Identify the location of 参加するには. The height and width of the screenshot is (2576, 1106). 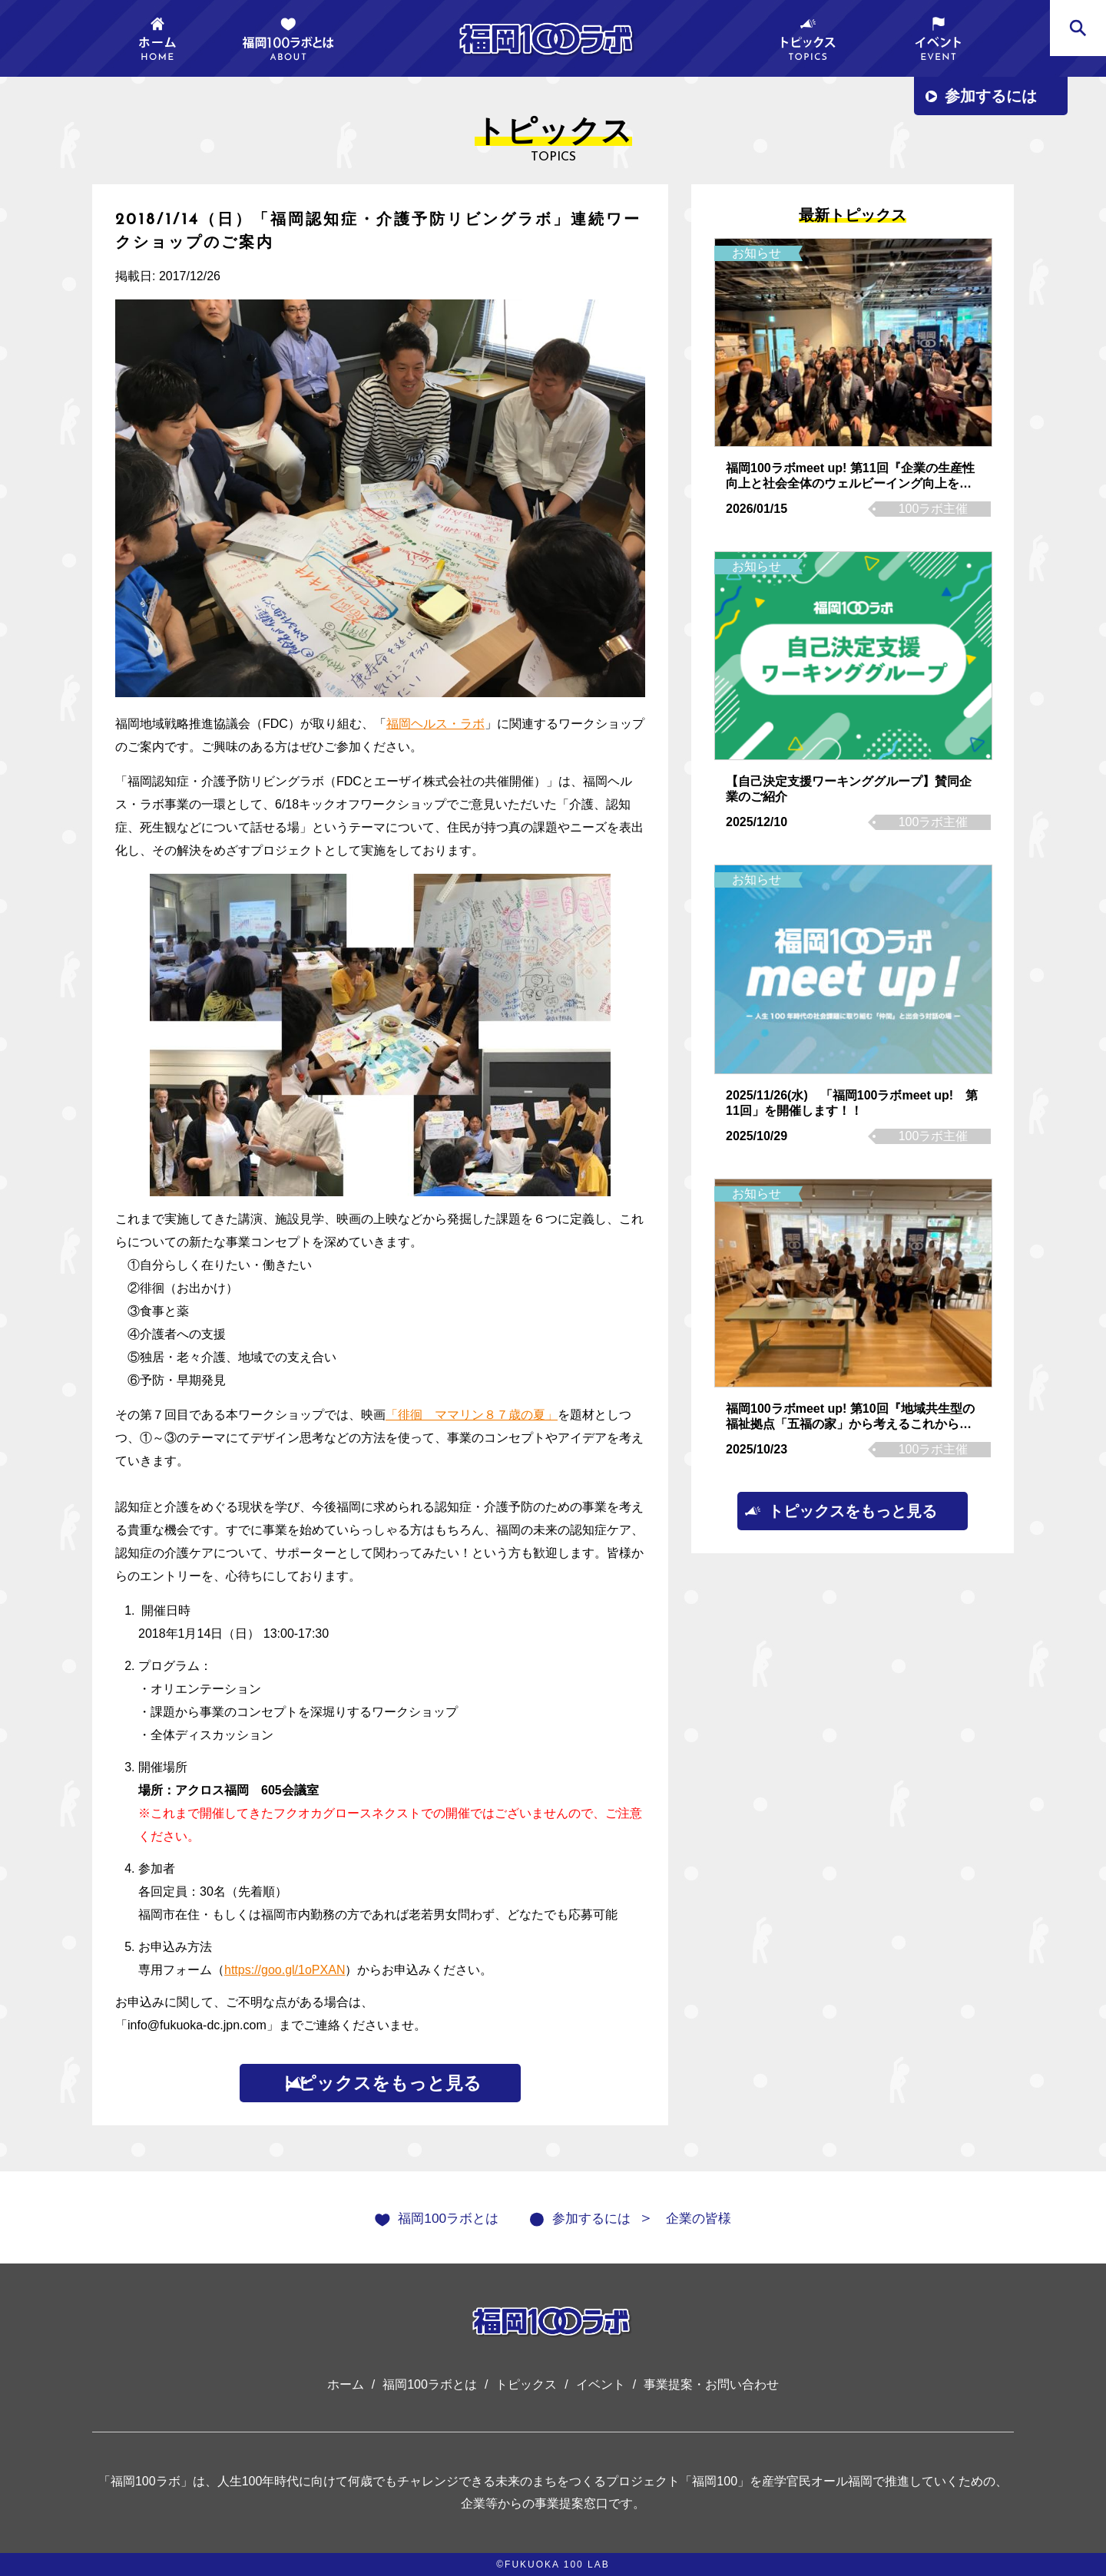
(991, 96).